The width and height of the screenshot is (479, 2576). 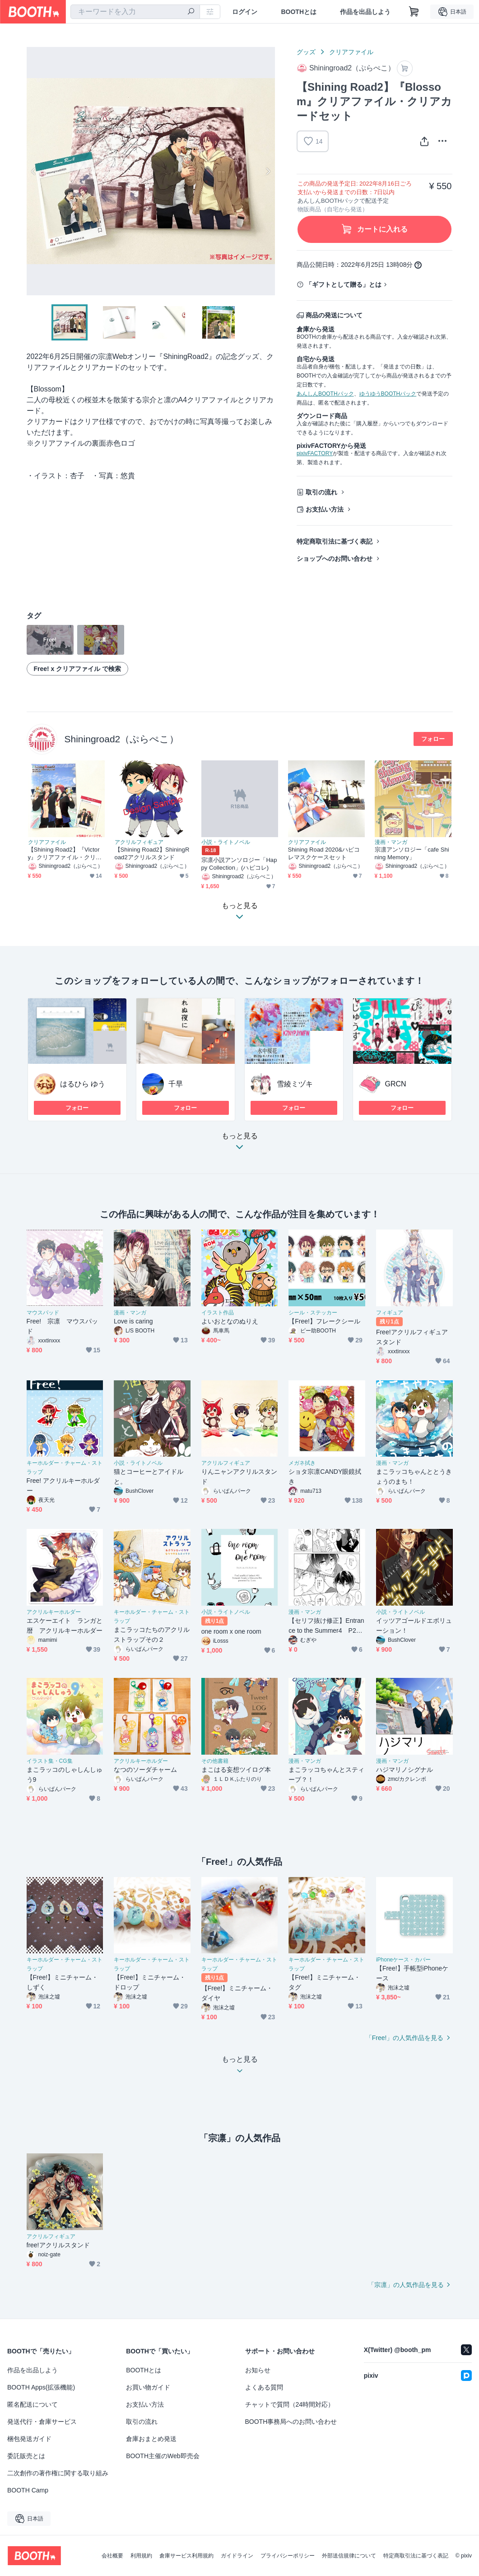 What do you see at coordinates (351, 52) in the screenshot?
I see `クリアファイル` at bounding box center [351, 52].